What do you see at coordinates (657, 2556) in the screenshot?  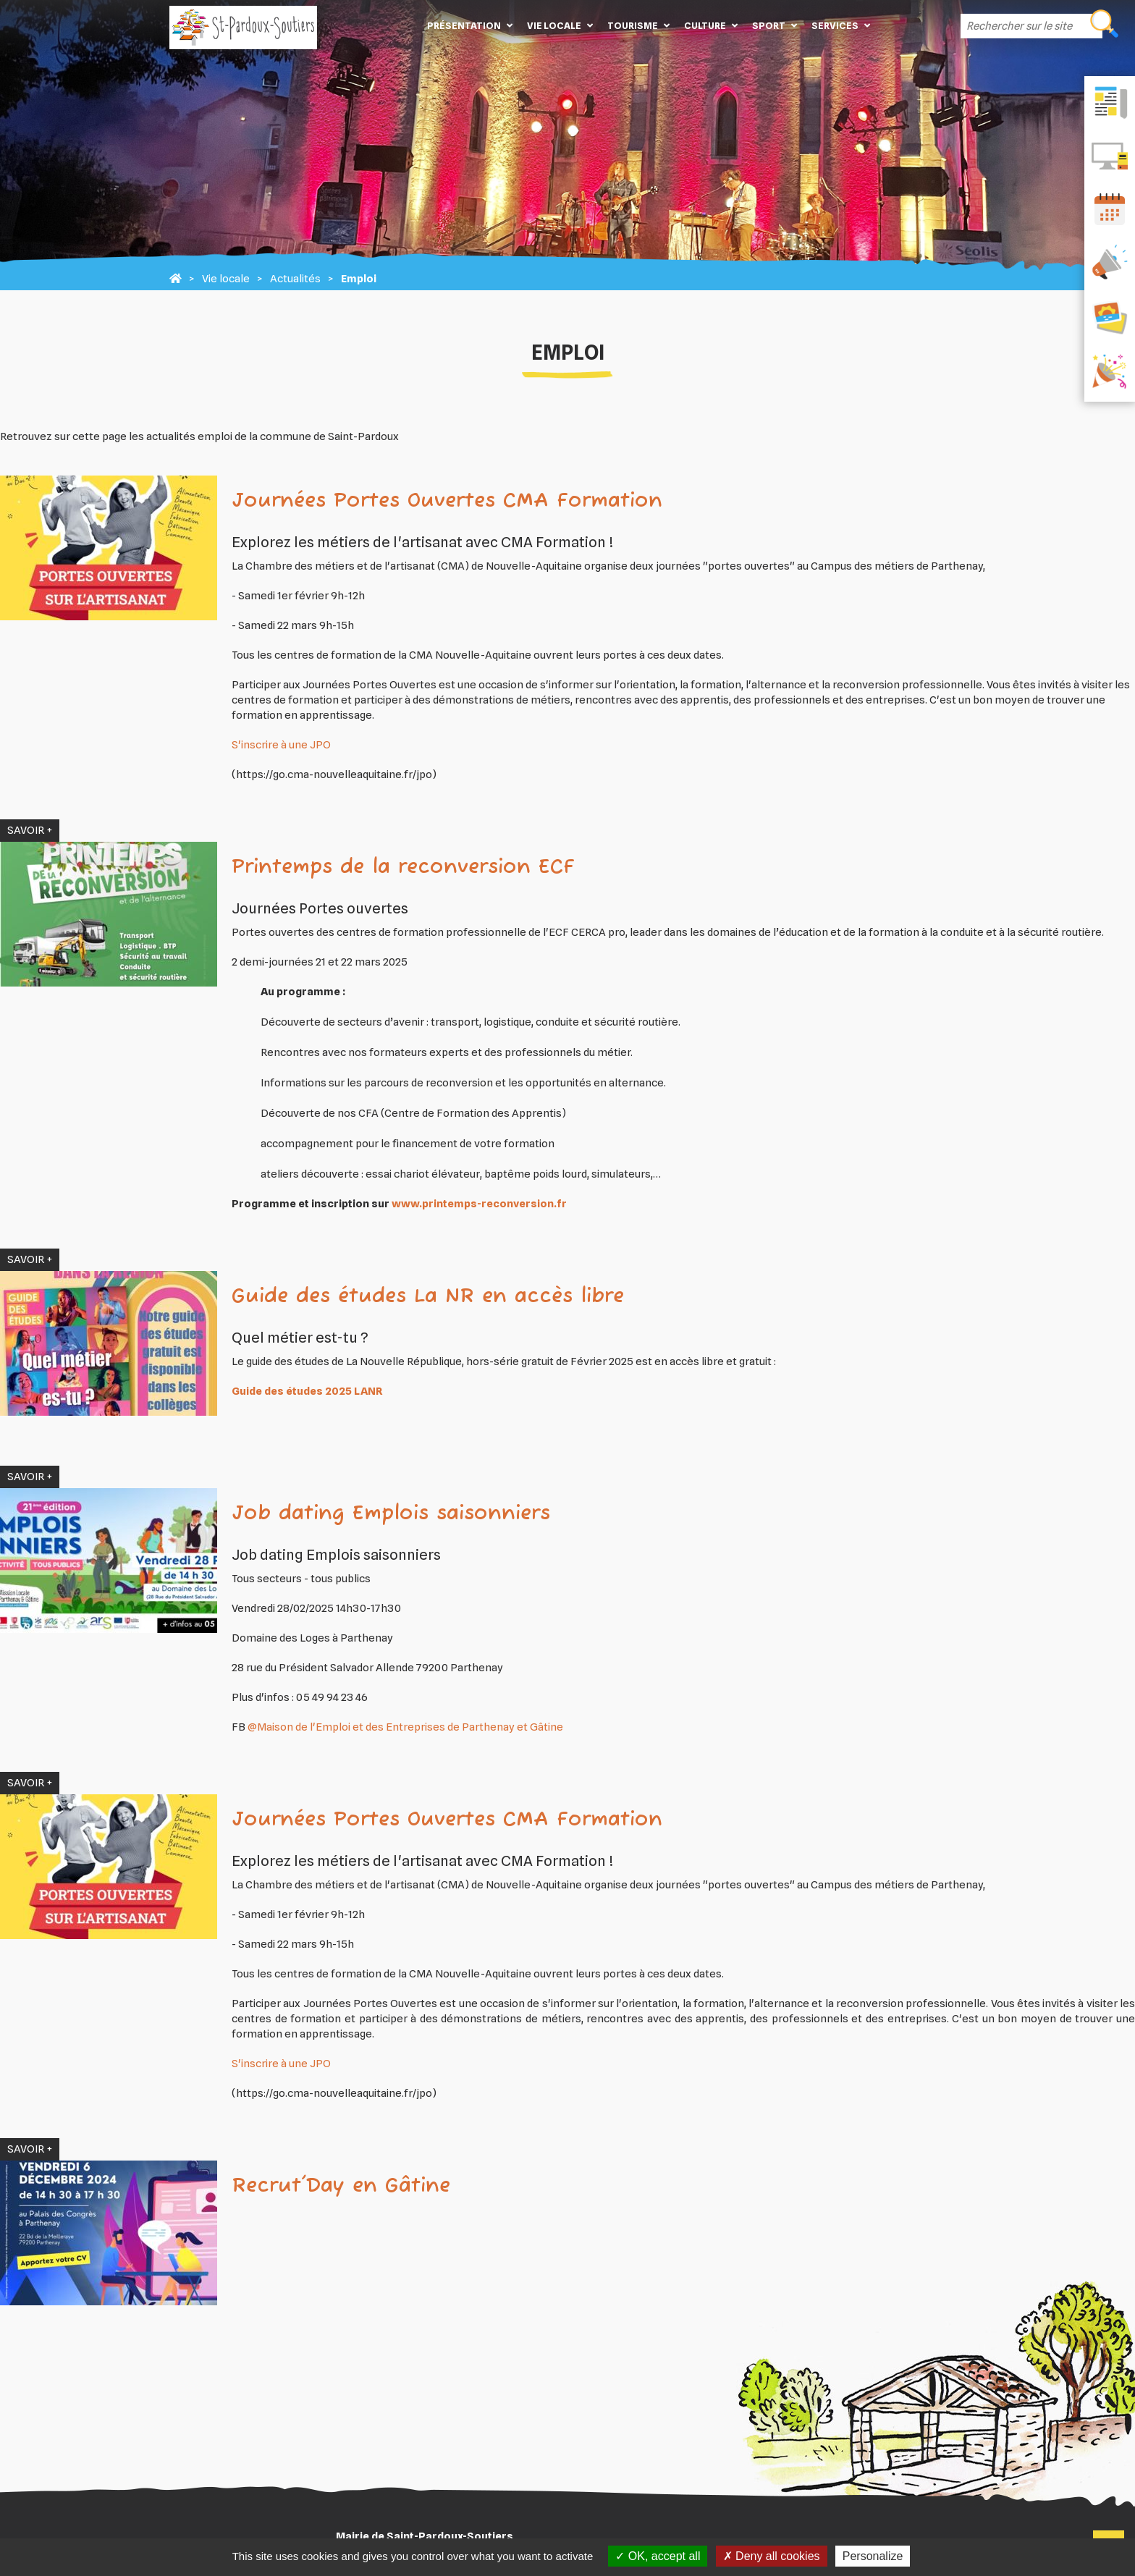 I see `OK, accept all` at bounding box center [657, 2556].